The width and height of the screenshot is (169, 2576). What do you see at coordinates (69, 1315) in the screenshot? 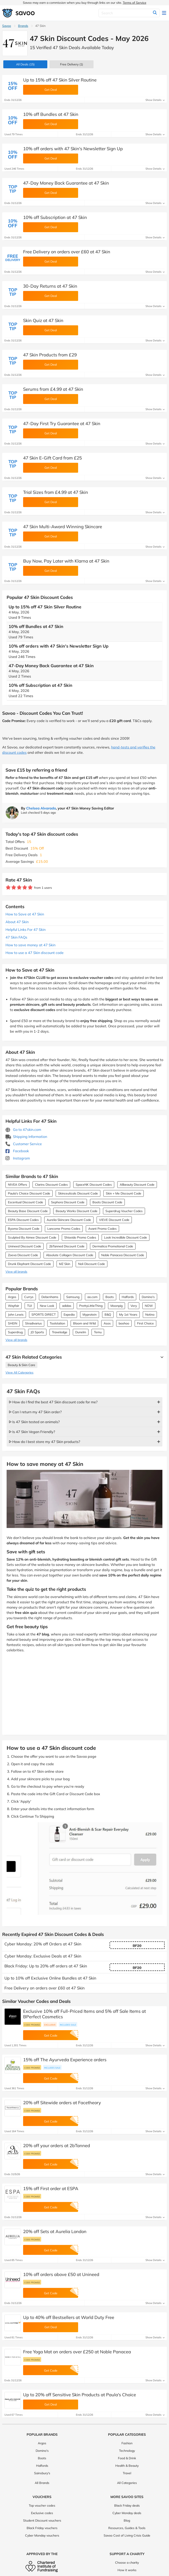
I see `Expedia` at bounding box center [69, 1315].